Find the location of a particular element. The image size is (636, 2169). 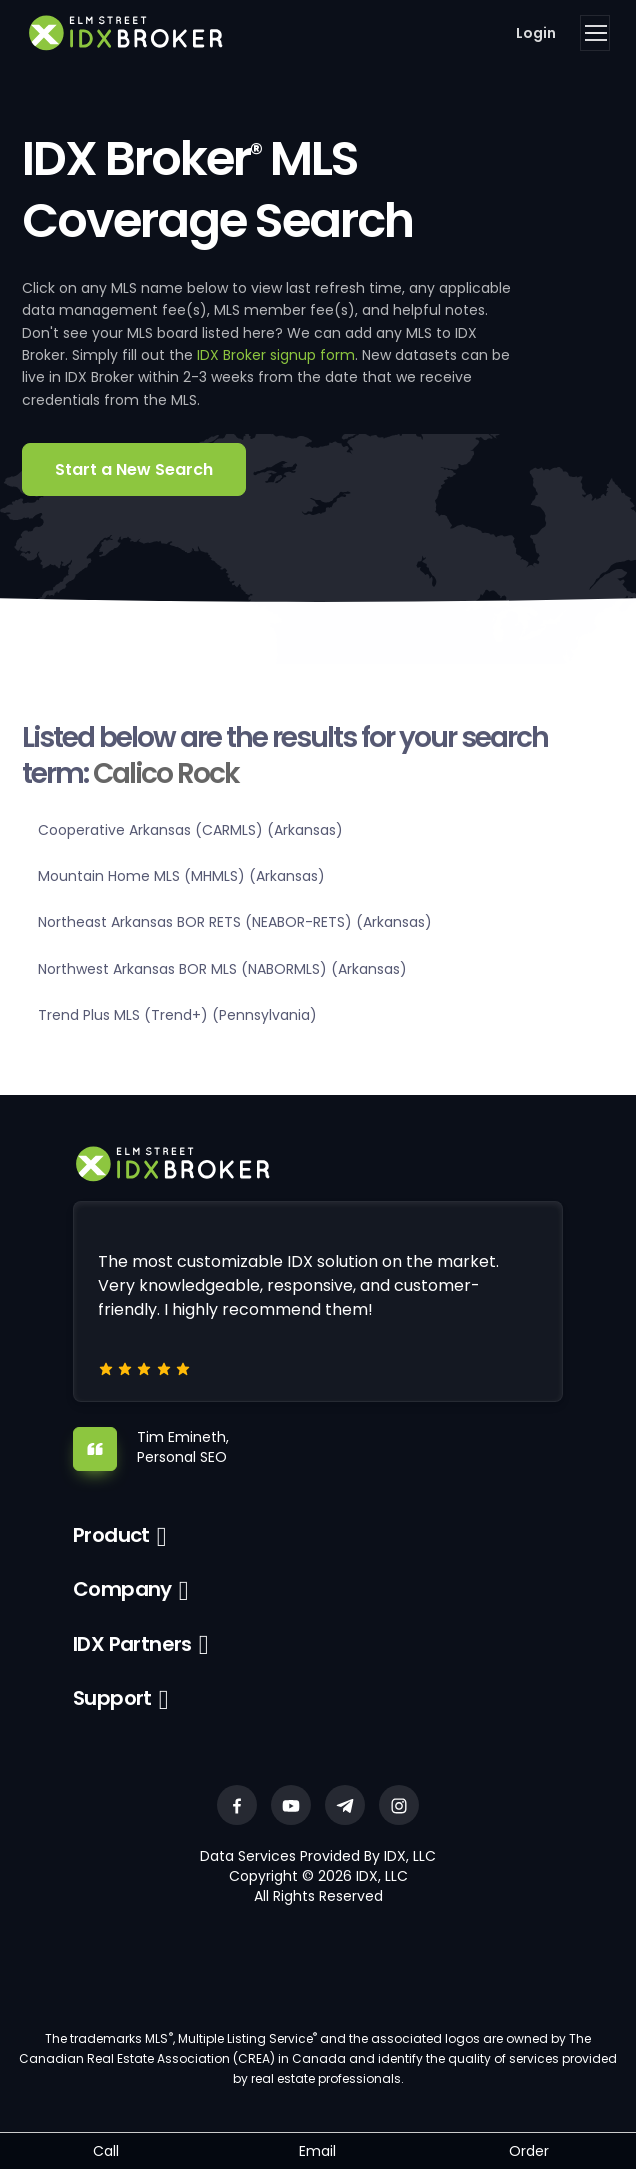

Product is located at coordinates (111, 1535).